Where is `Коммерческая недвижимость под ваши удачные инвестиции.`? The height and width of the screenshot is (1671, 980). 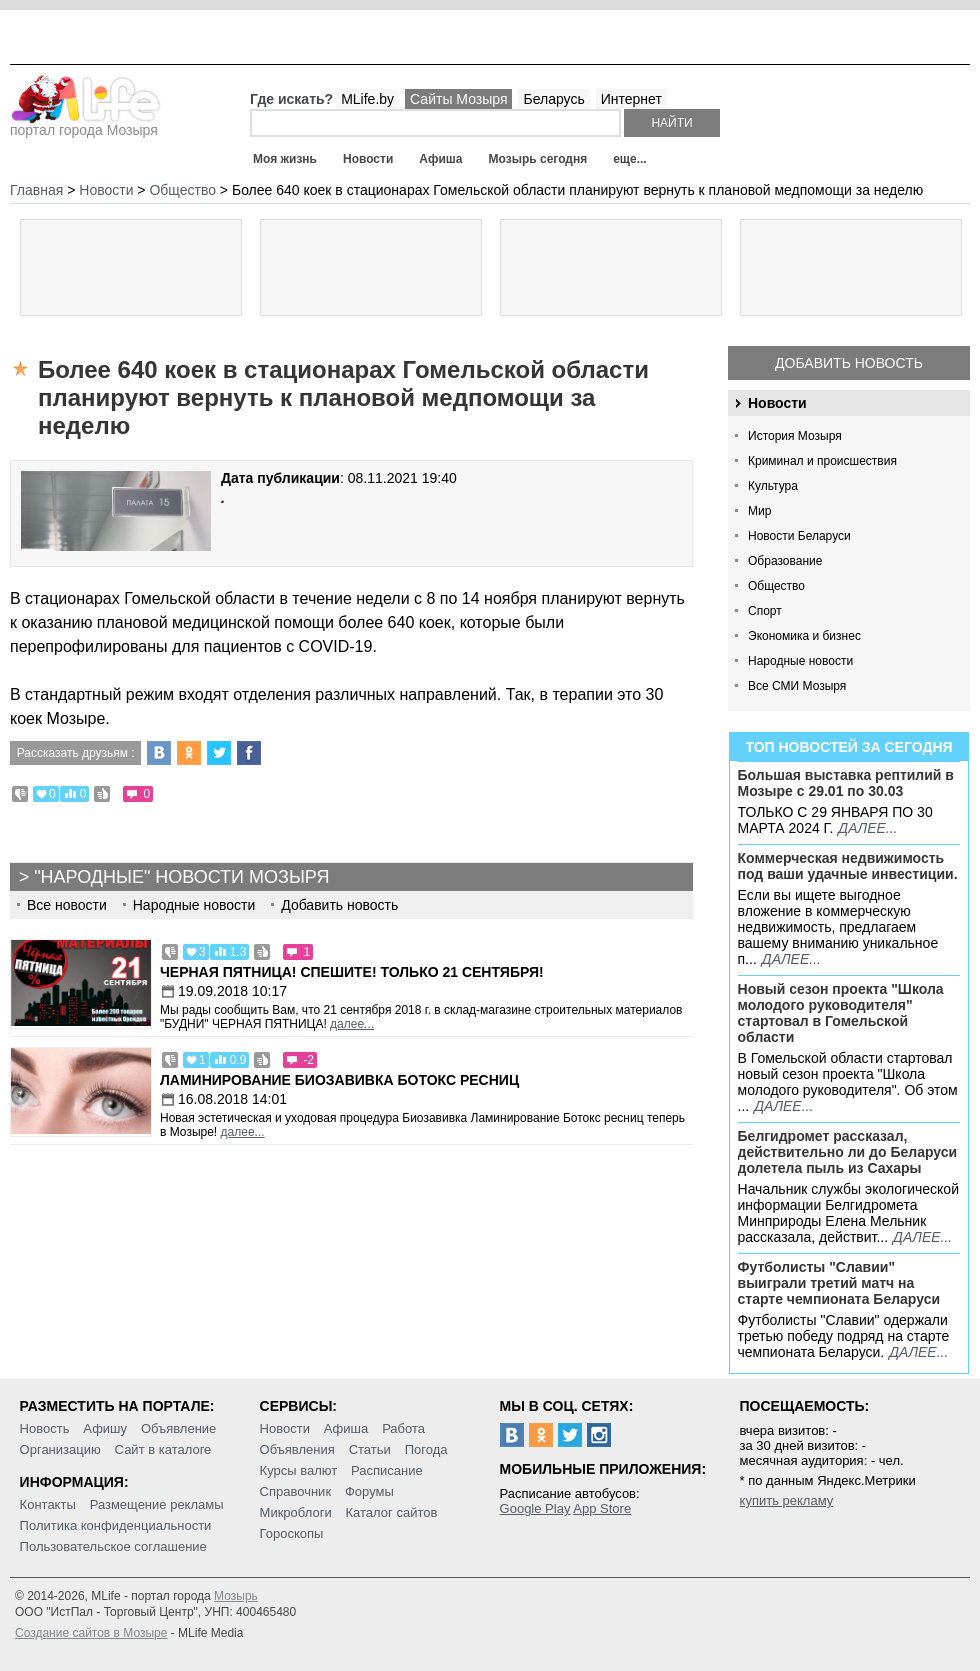 Коммерческая недвижимость под ваши удачные инвестиции. is located at coordinates (848, 866).